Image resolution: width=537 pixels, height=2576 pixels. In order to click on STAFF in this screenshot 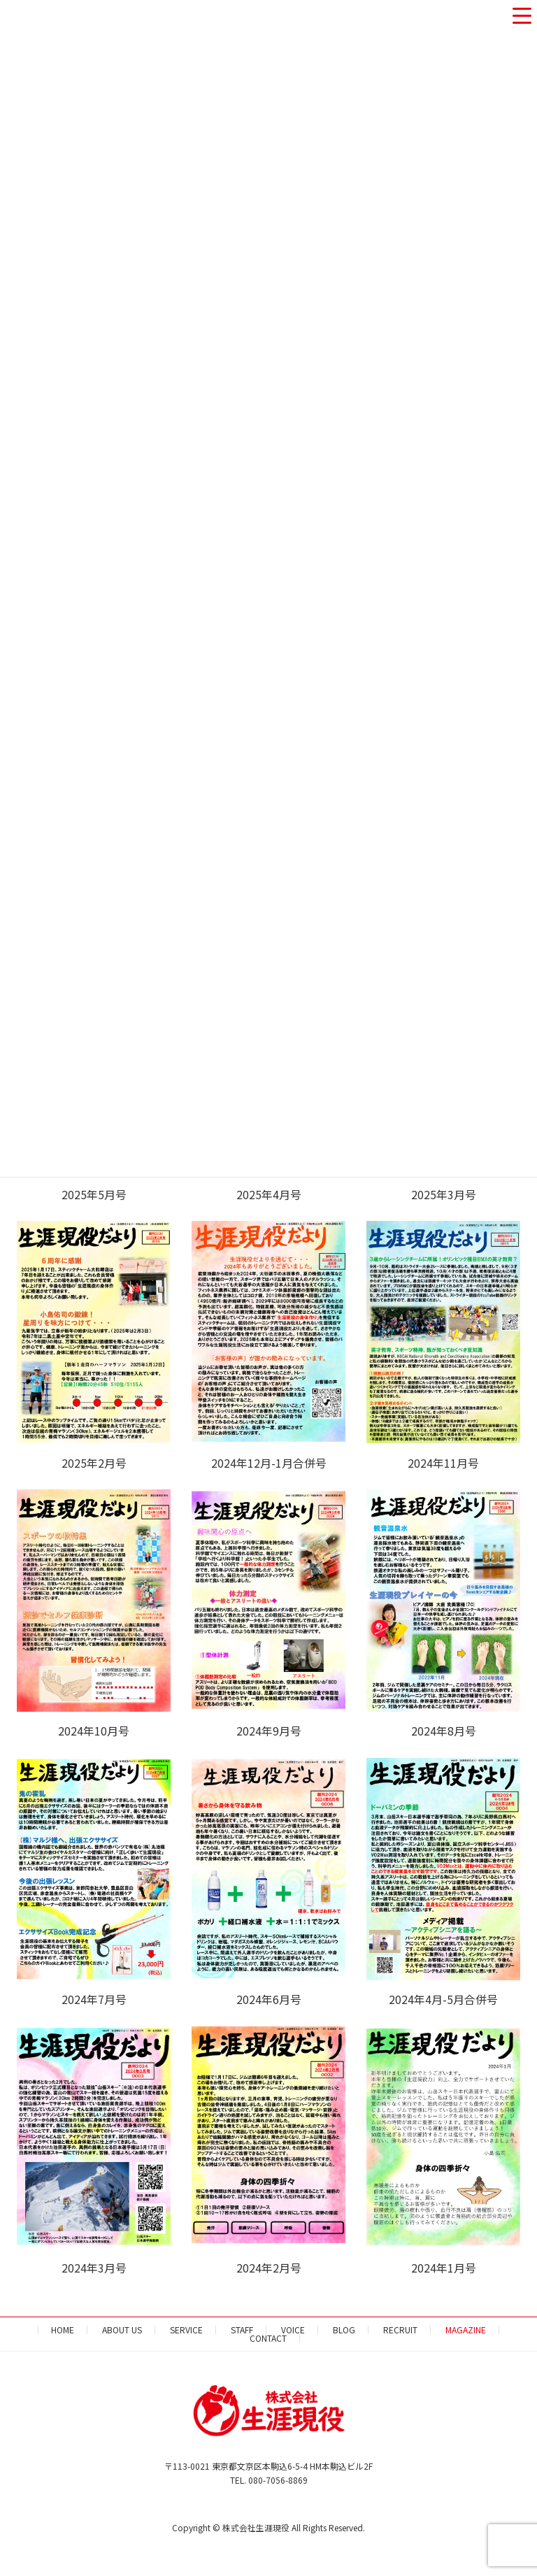, I will do `click(242, 2329)`.